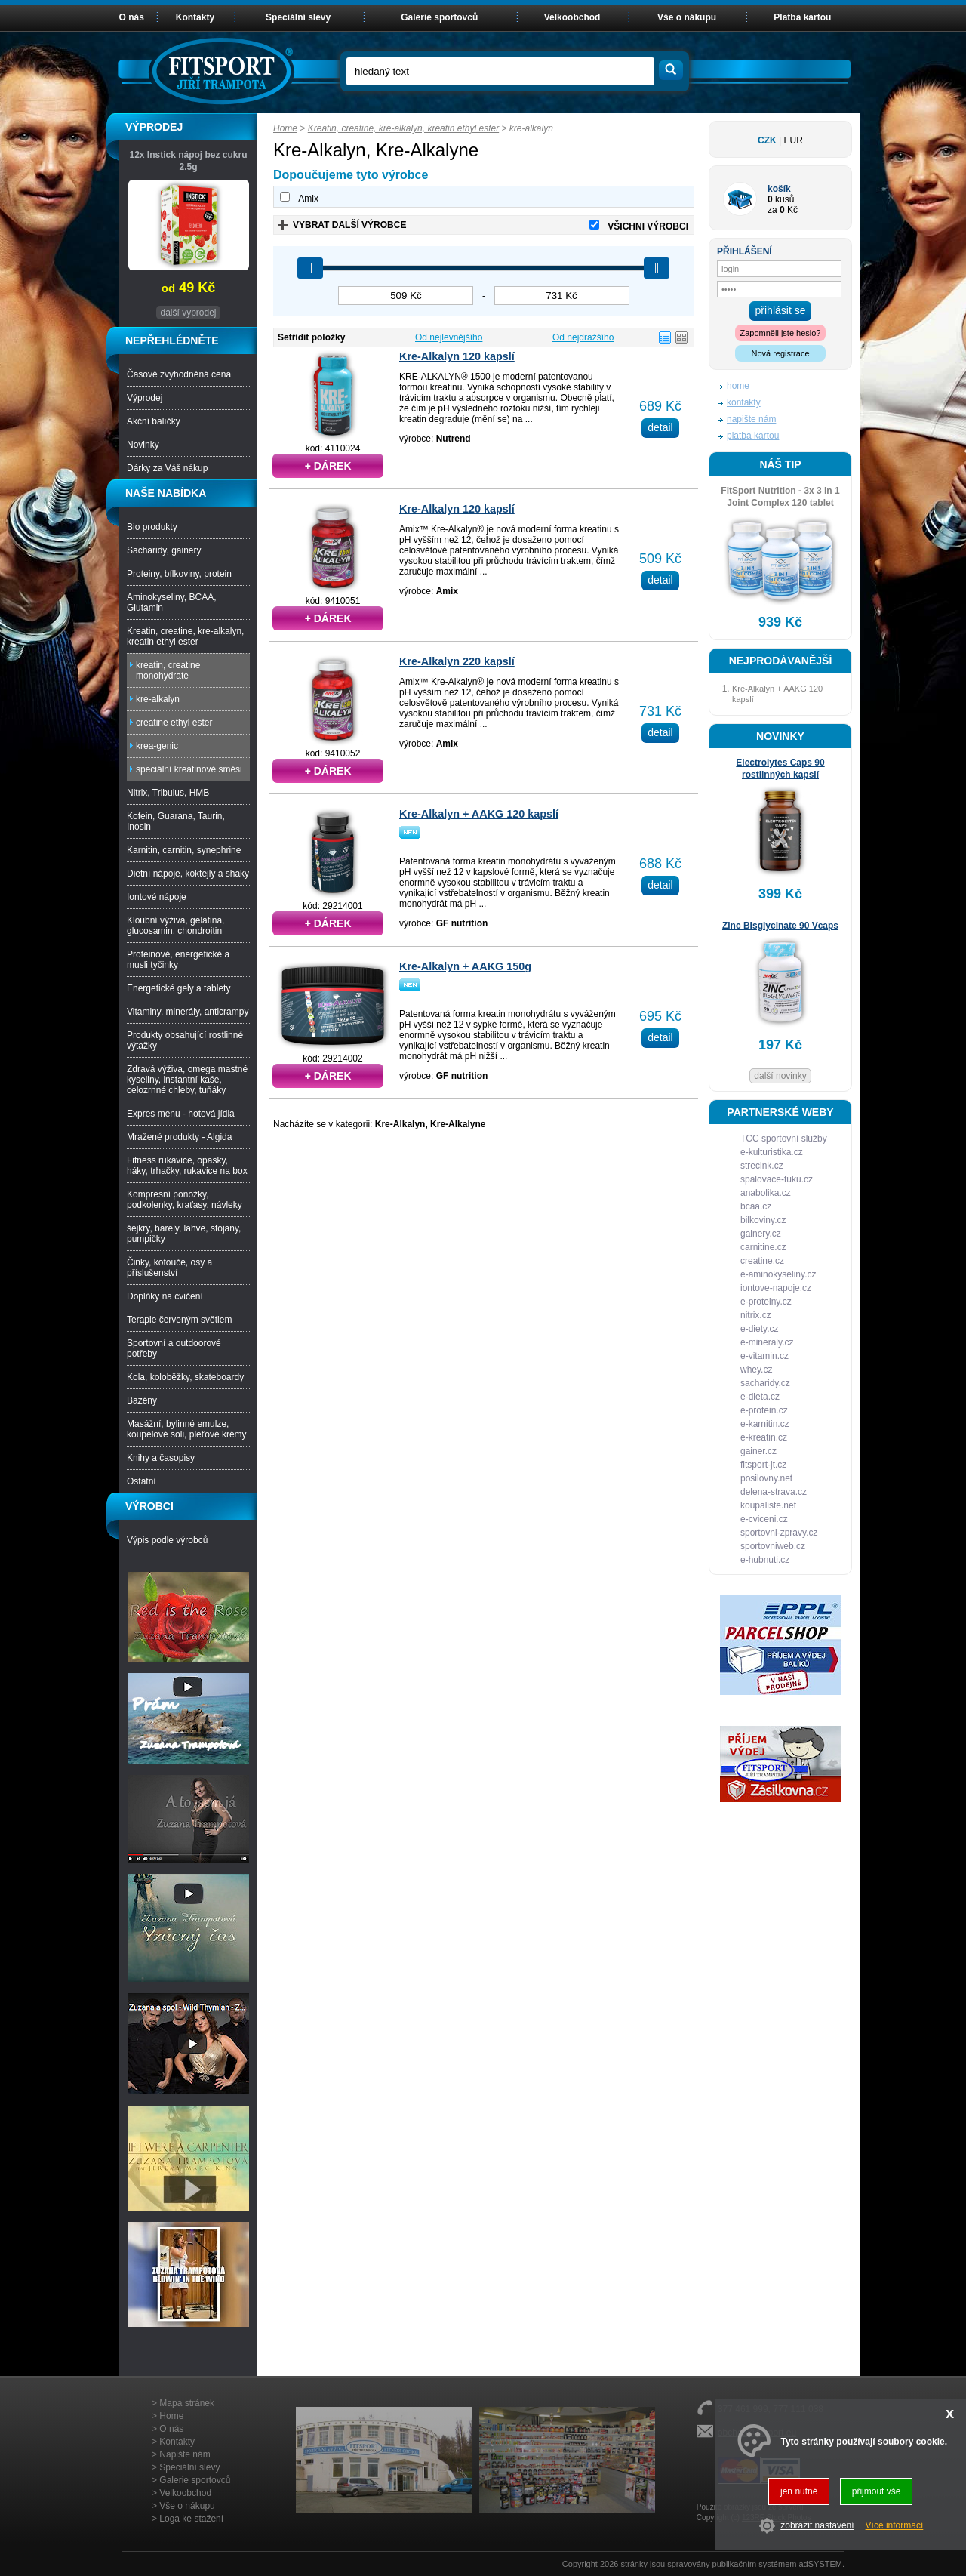  What do you see at coordinates (174, 1348) in the screenshot?
I see `Sportovní a outdoorové potřeby` at bounding box center [174, 1348].